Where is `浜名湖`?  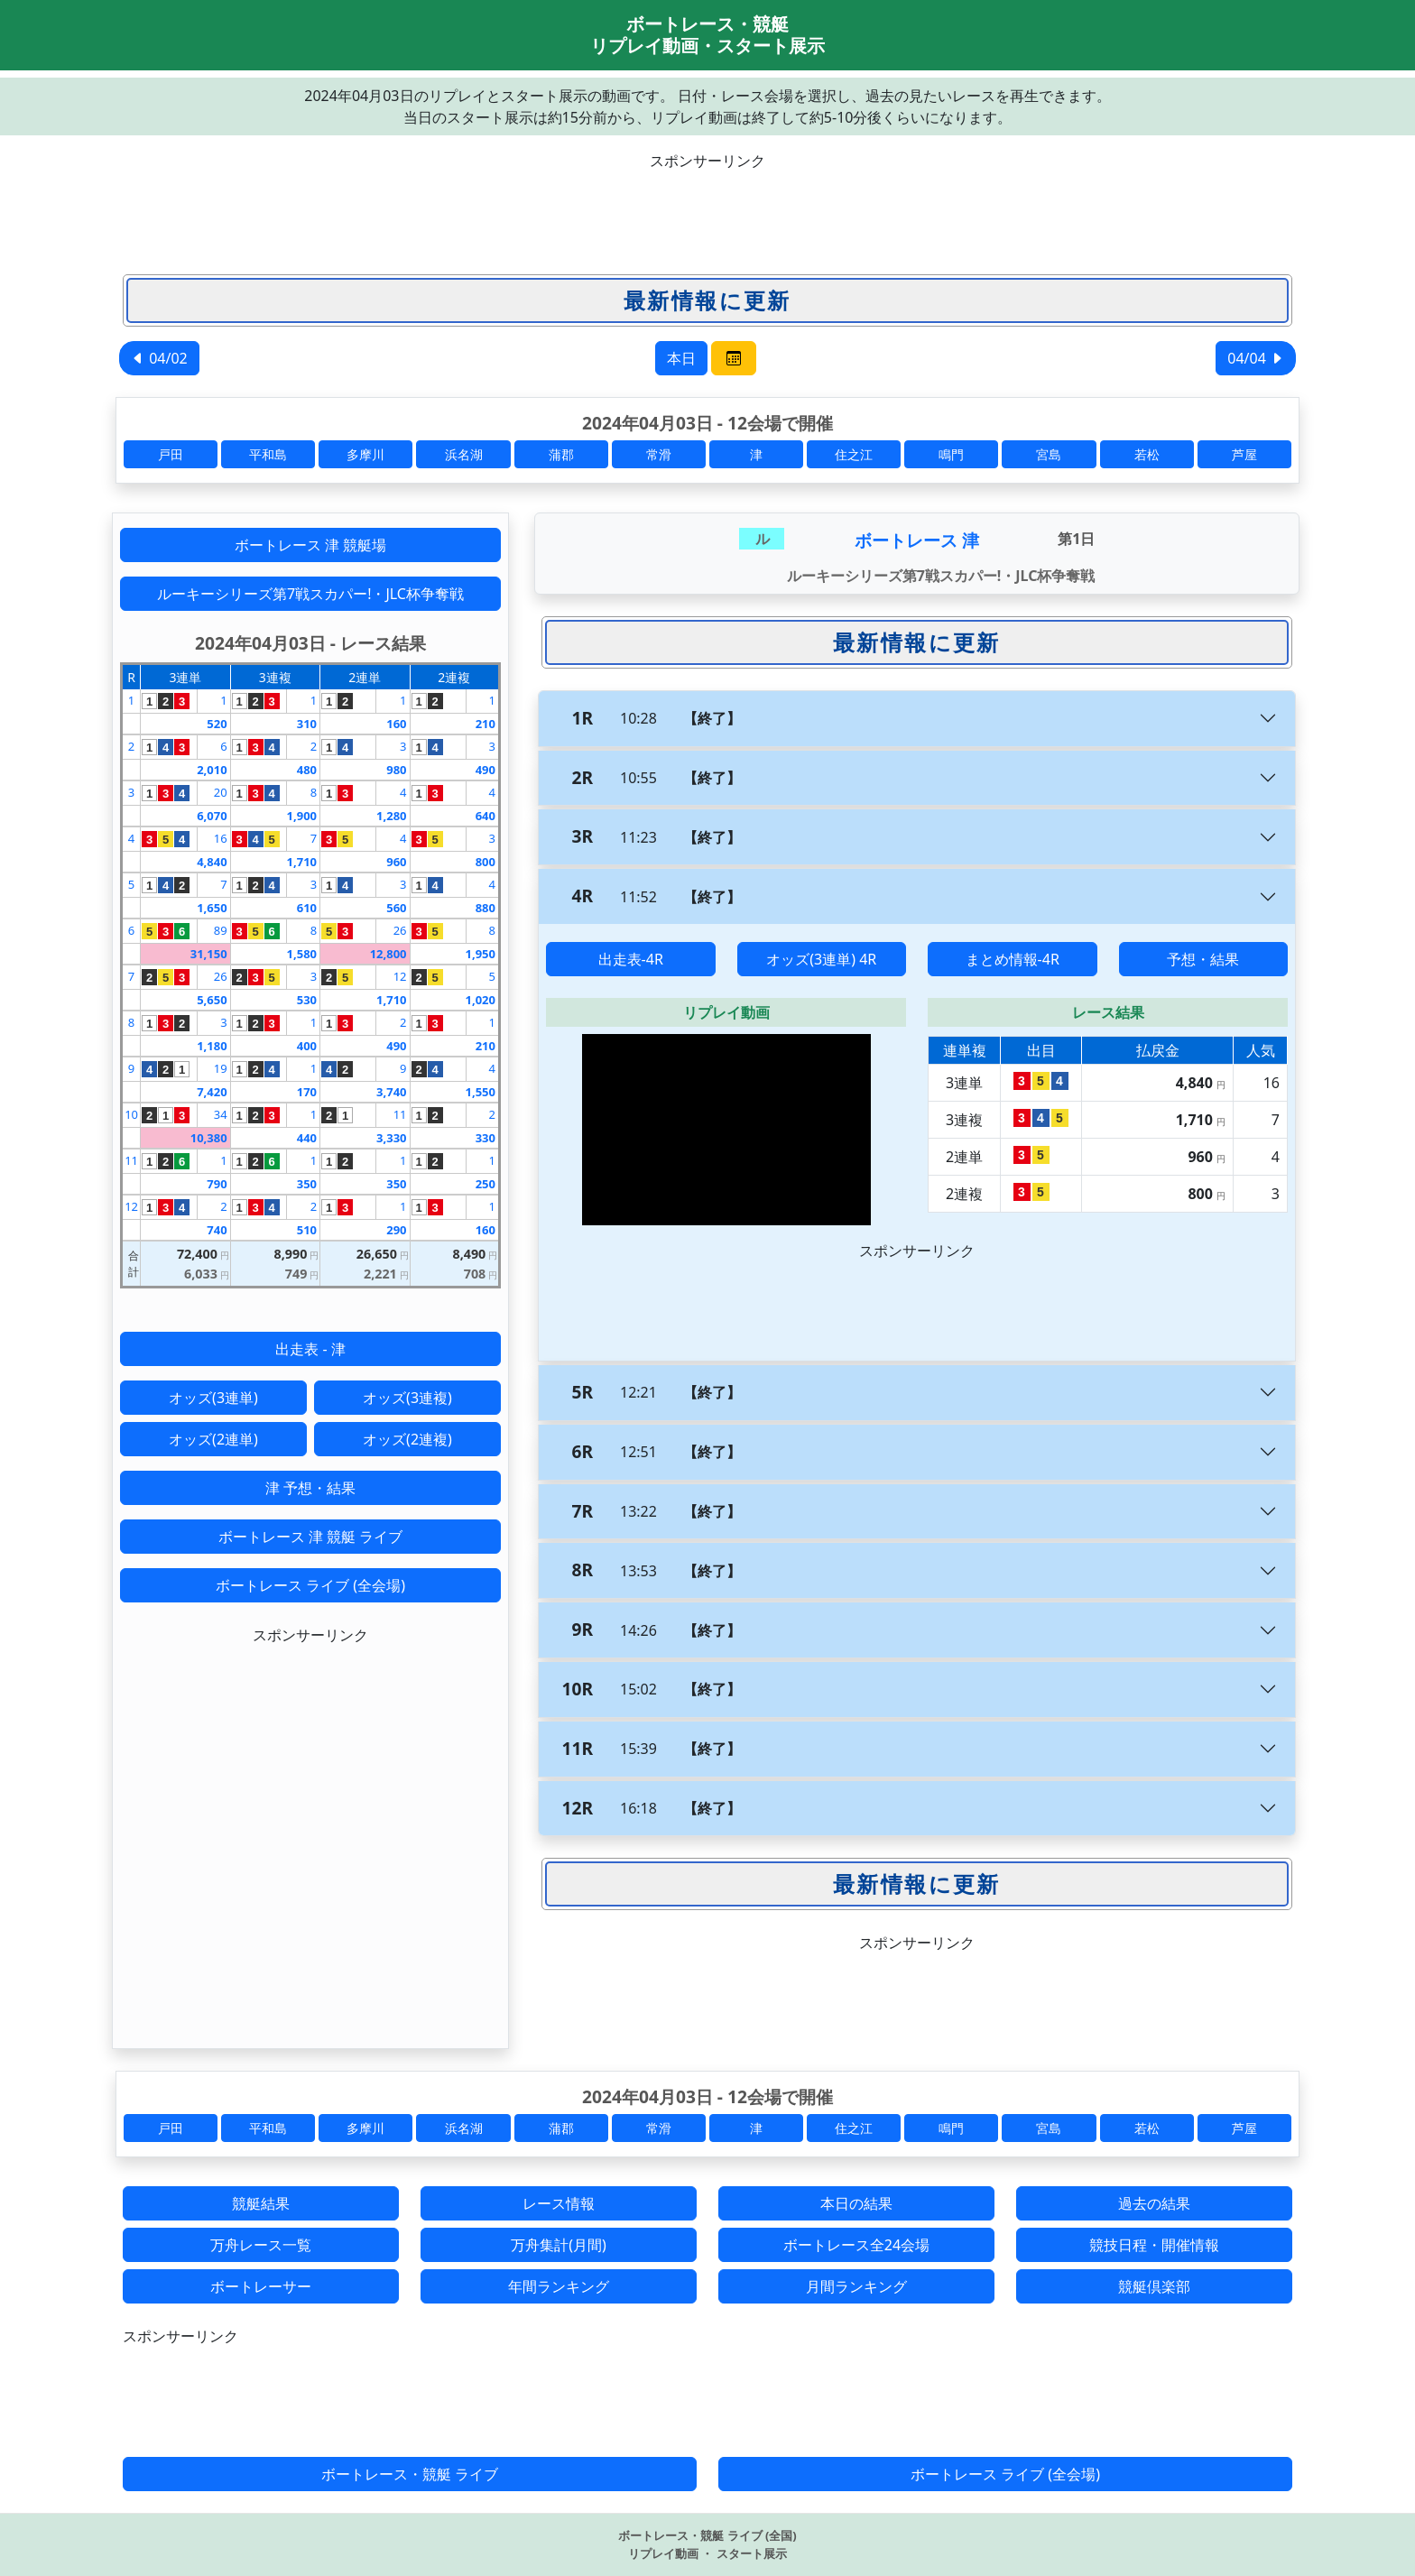 浜名湖 is located at coordinates (464, 454).